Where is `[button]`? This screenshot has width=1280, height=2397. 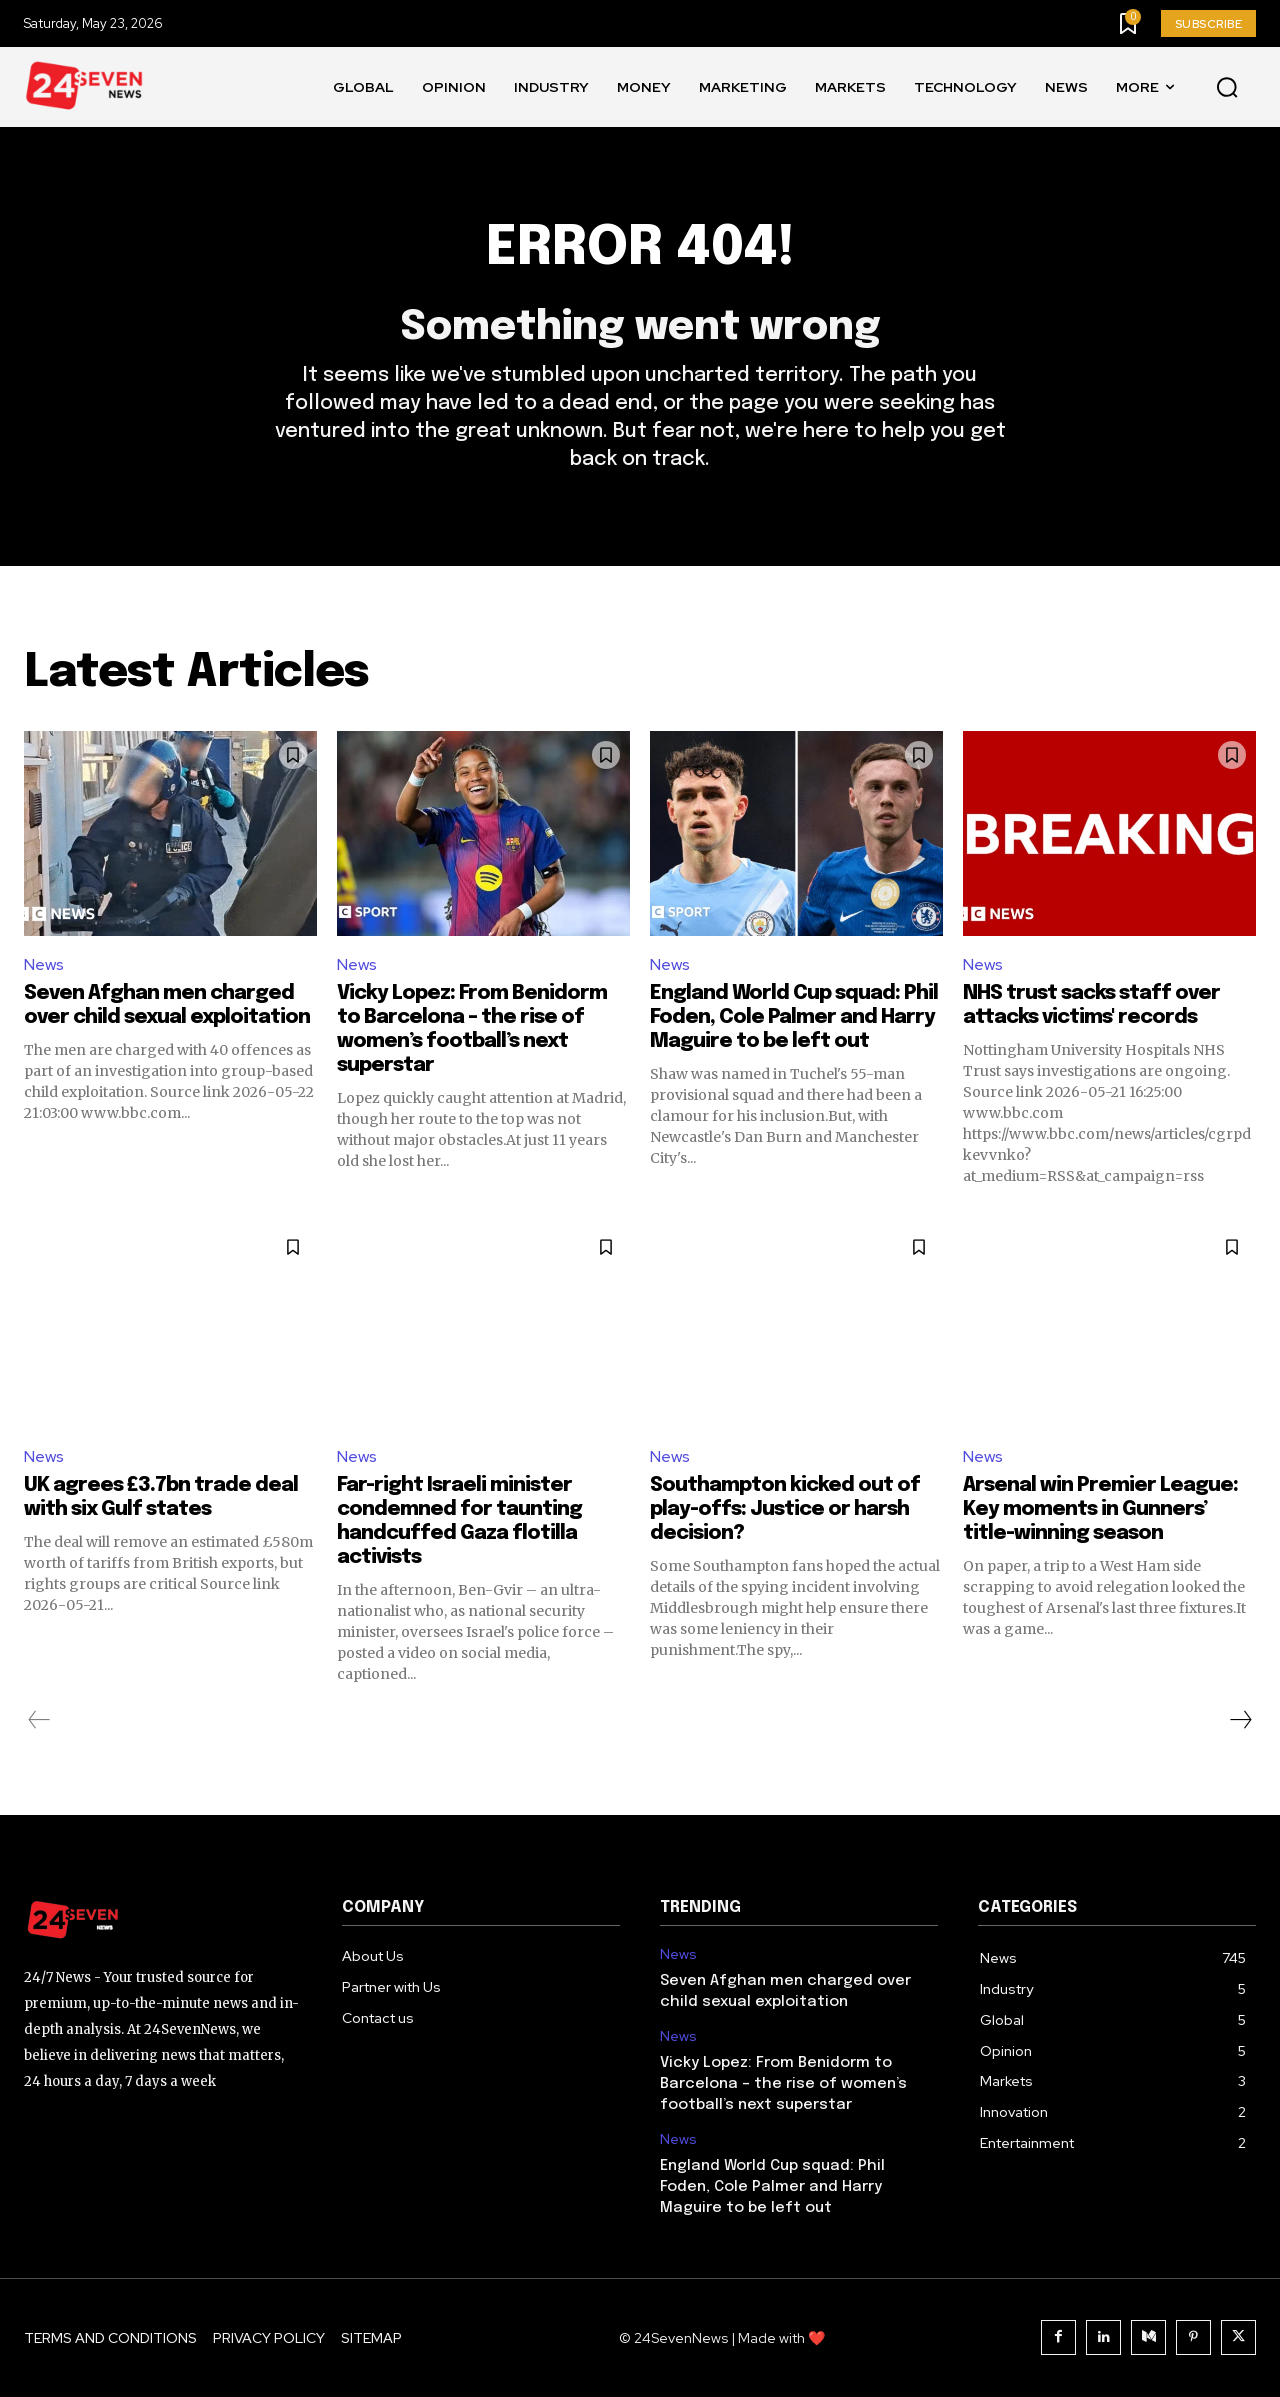 [button] is located at coordinates (1227, 88).